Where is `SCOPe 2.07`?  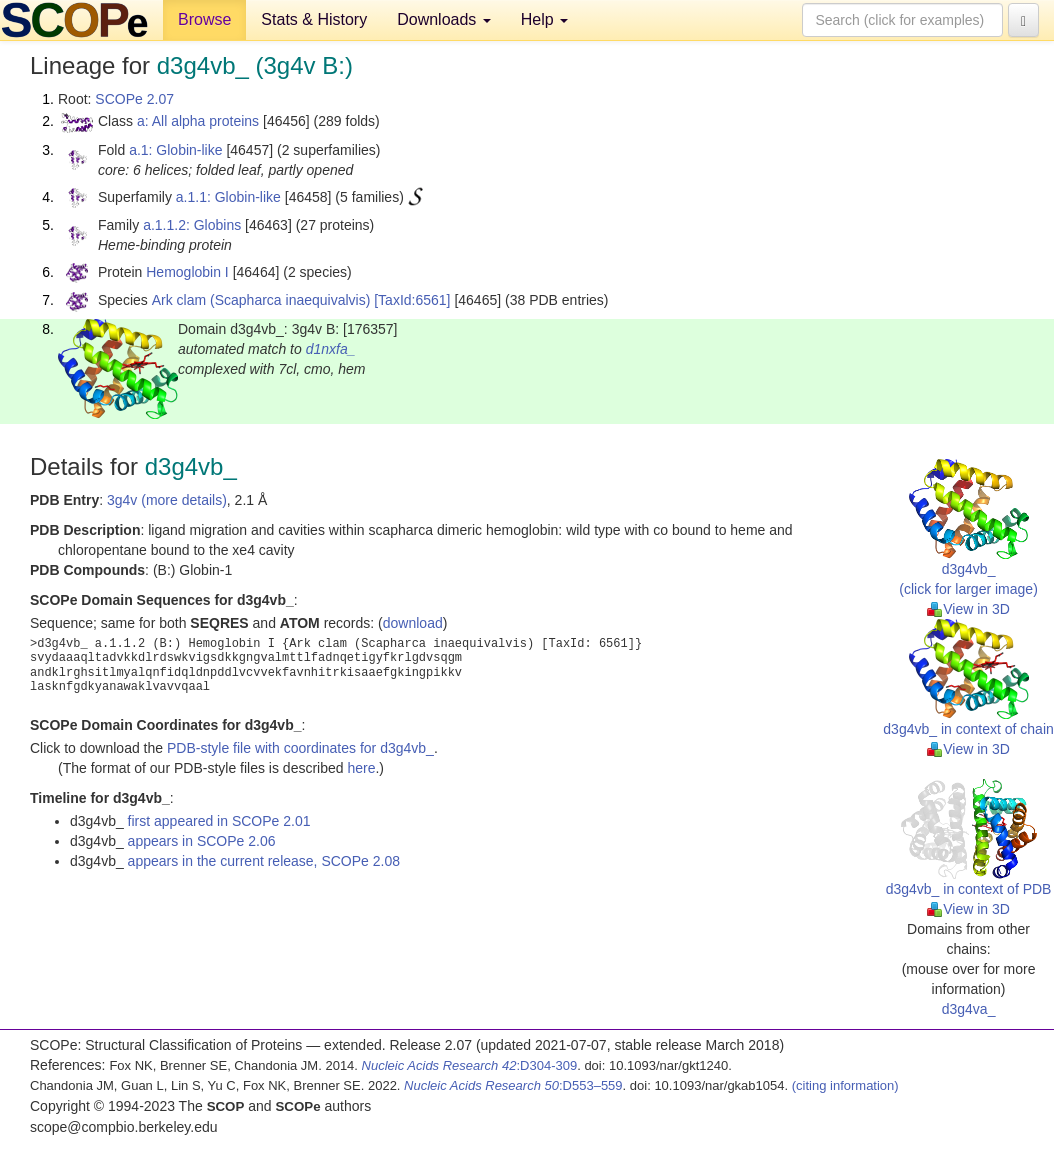 SCOPe 2.07 is located at coordinates (134, 99).